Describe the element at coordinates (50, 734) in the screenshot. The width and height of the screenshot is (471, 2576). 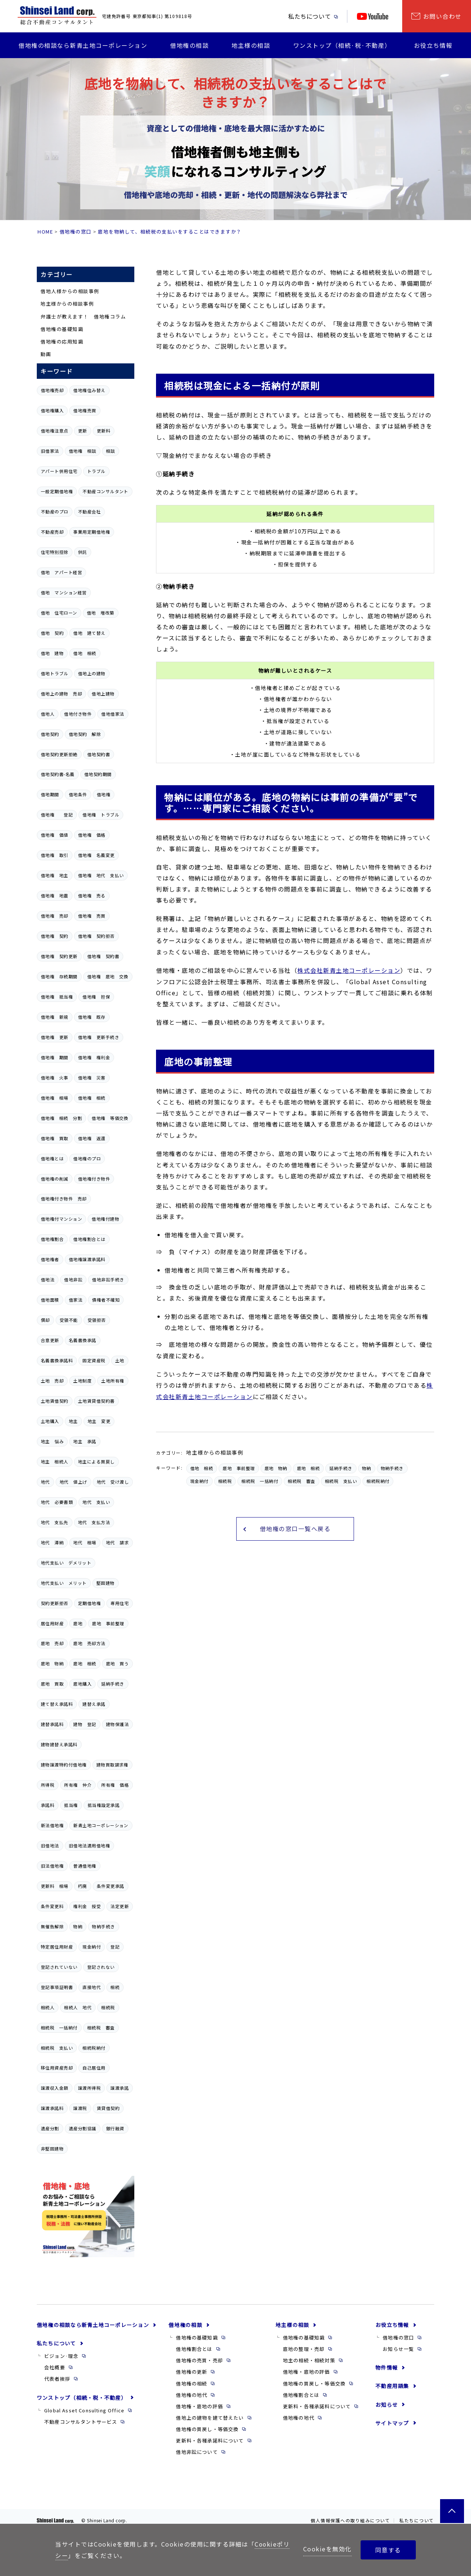
I see `借地契約` at that location.